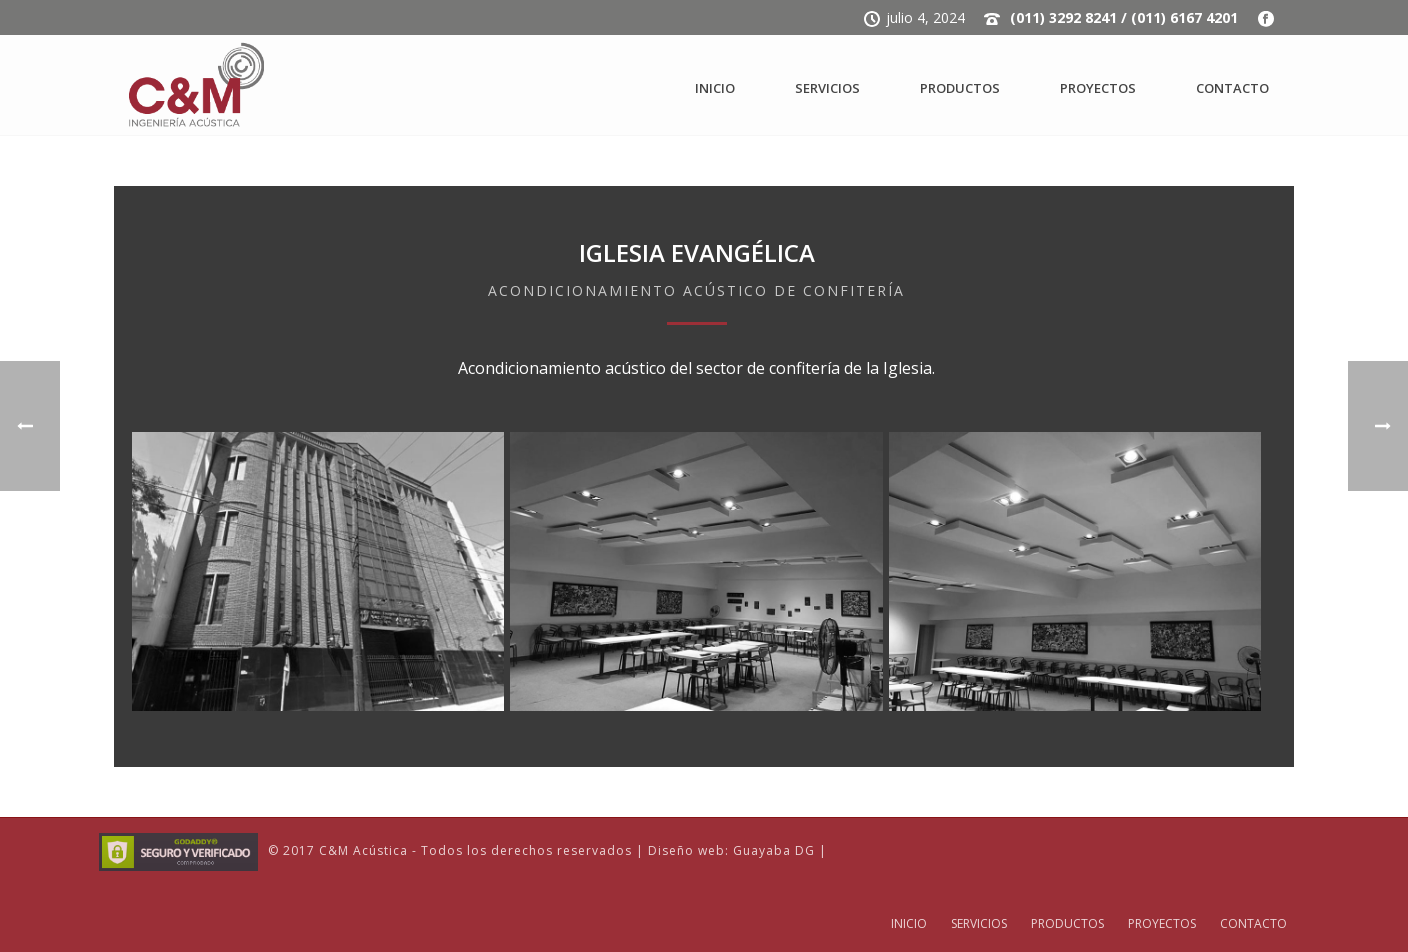 The width and height of the screenshot is (1408, 952). What do you see at coordinates (960, 88) in the screenshot?
I see `PRODUCTOS` at bounding box center [960, 88].